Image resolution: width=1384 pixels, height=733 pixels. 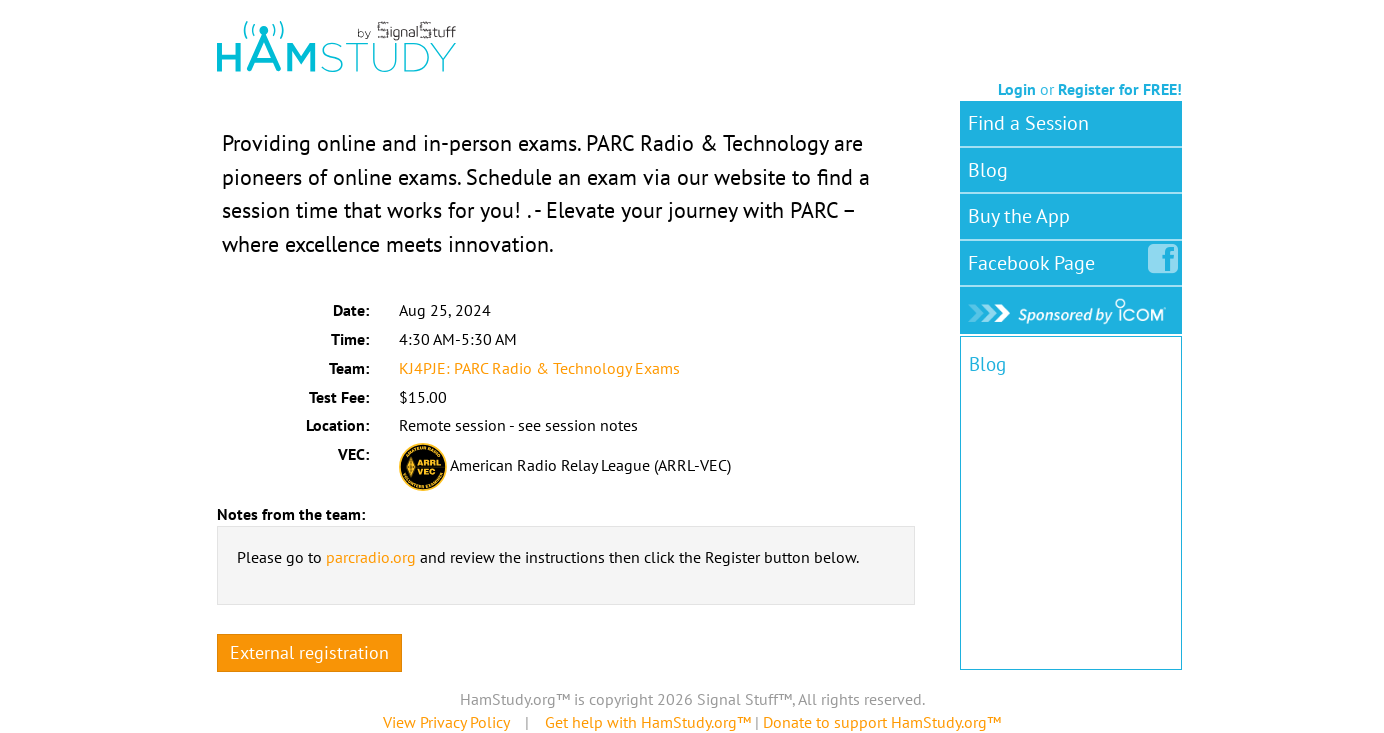 I want to click on KJ4PJE: PARC Radio & Technology Exams, so click(x=539, y=368).